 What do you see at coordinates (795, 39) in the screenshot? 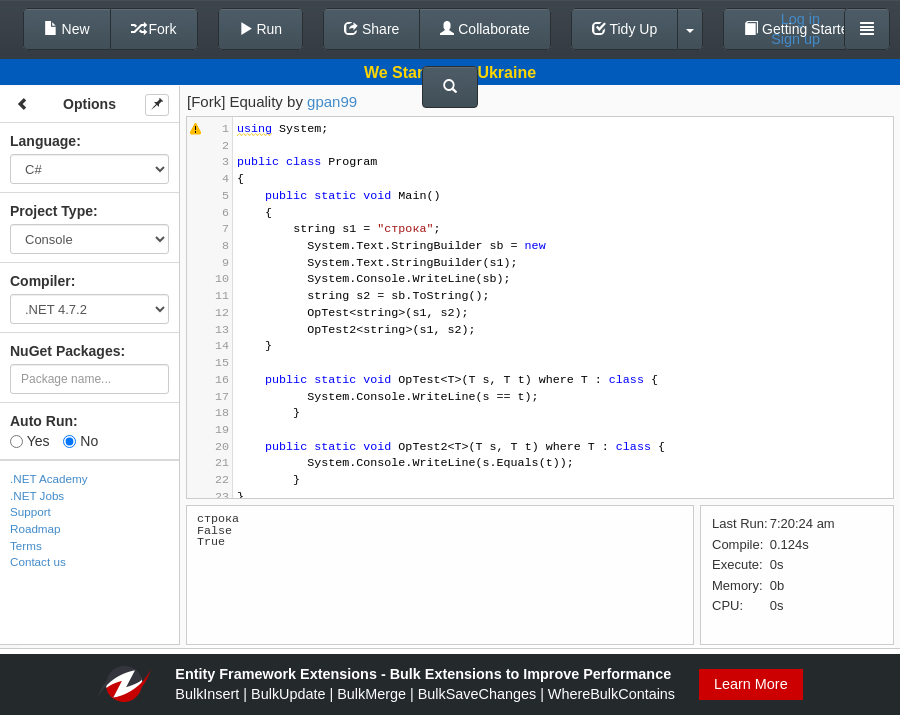
I see `Sign up` at bounding box center [795, 39].